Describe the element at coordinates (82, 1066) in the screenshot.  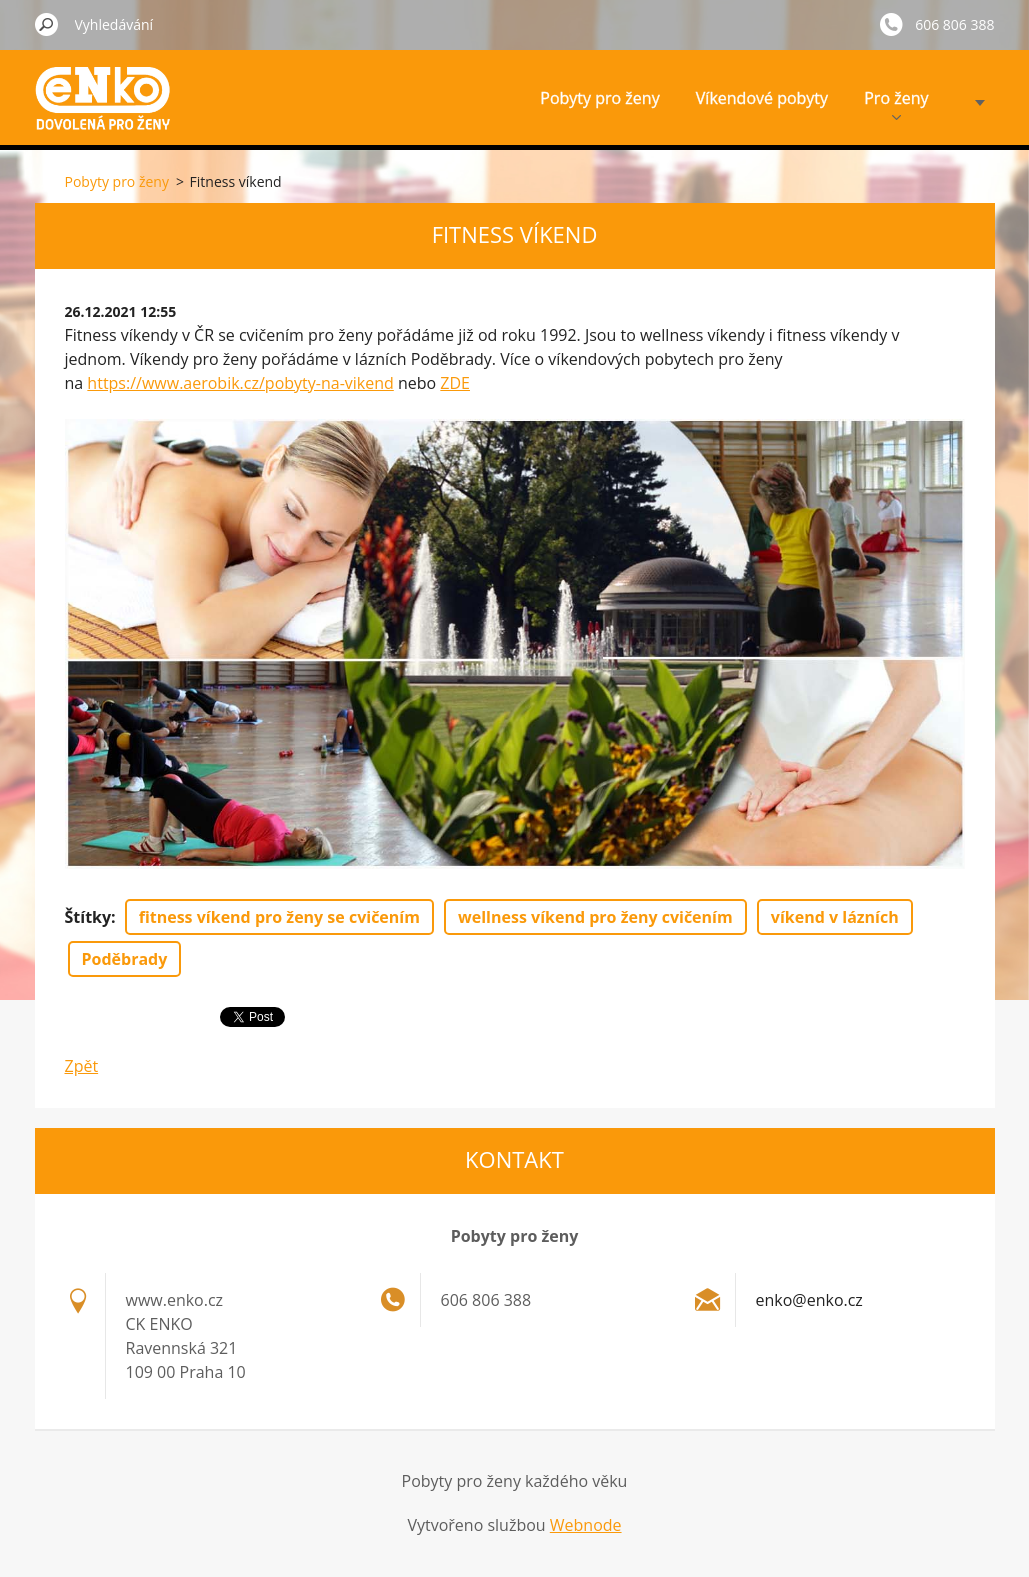
I see `Zpět` at that location.